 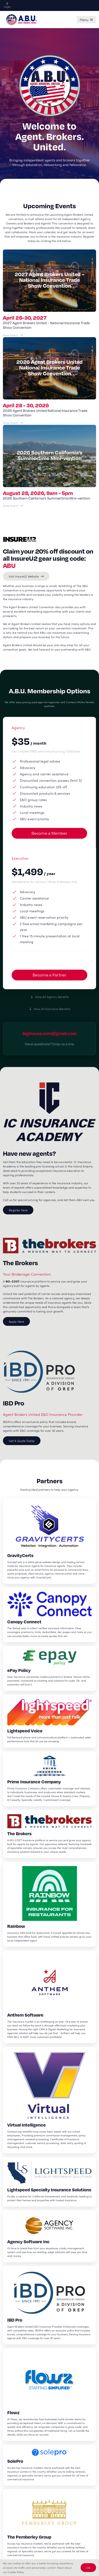 What do you see at coordinates (49, 2463) in the screenshot?
I see `[SolePro]` at bounding box center [49, 2463].